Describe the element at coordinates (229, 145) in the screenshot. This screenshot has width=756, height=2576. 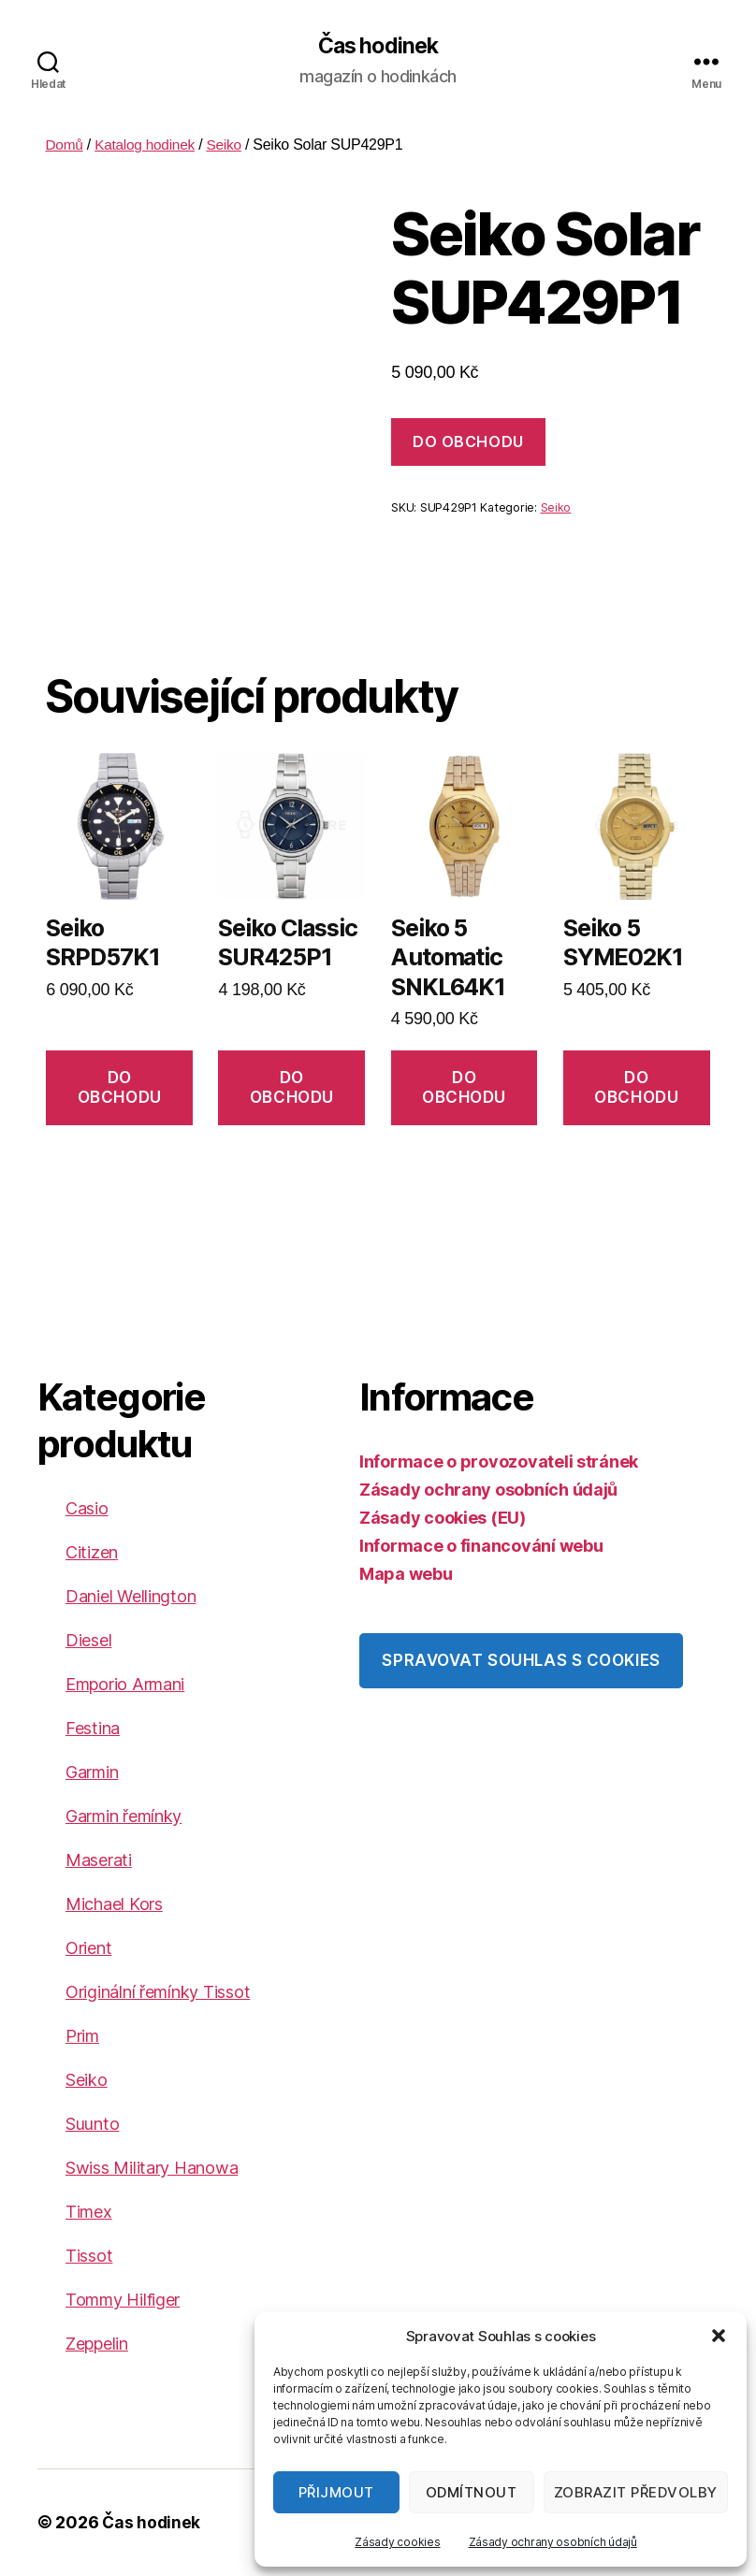
I see `Seiko` at that location.